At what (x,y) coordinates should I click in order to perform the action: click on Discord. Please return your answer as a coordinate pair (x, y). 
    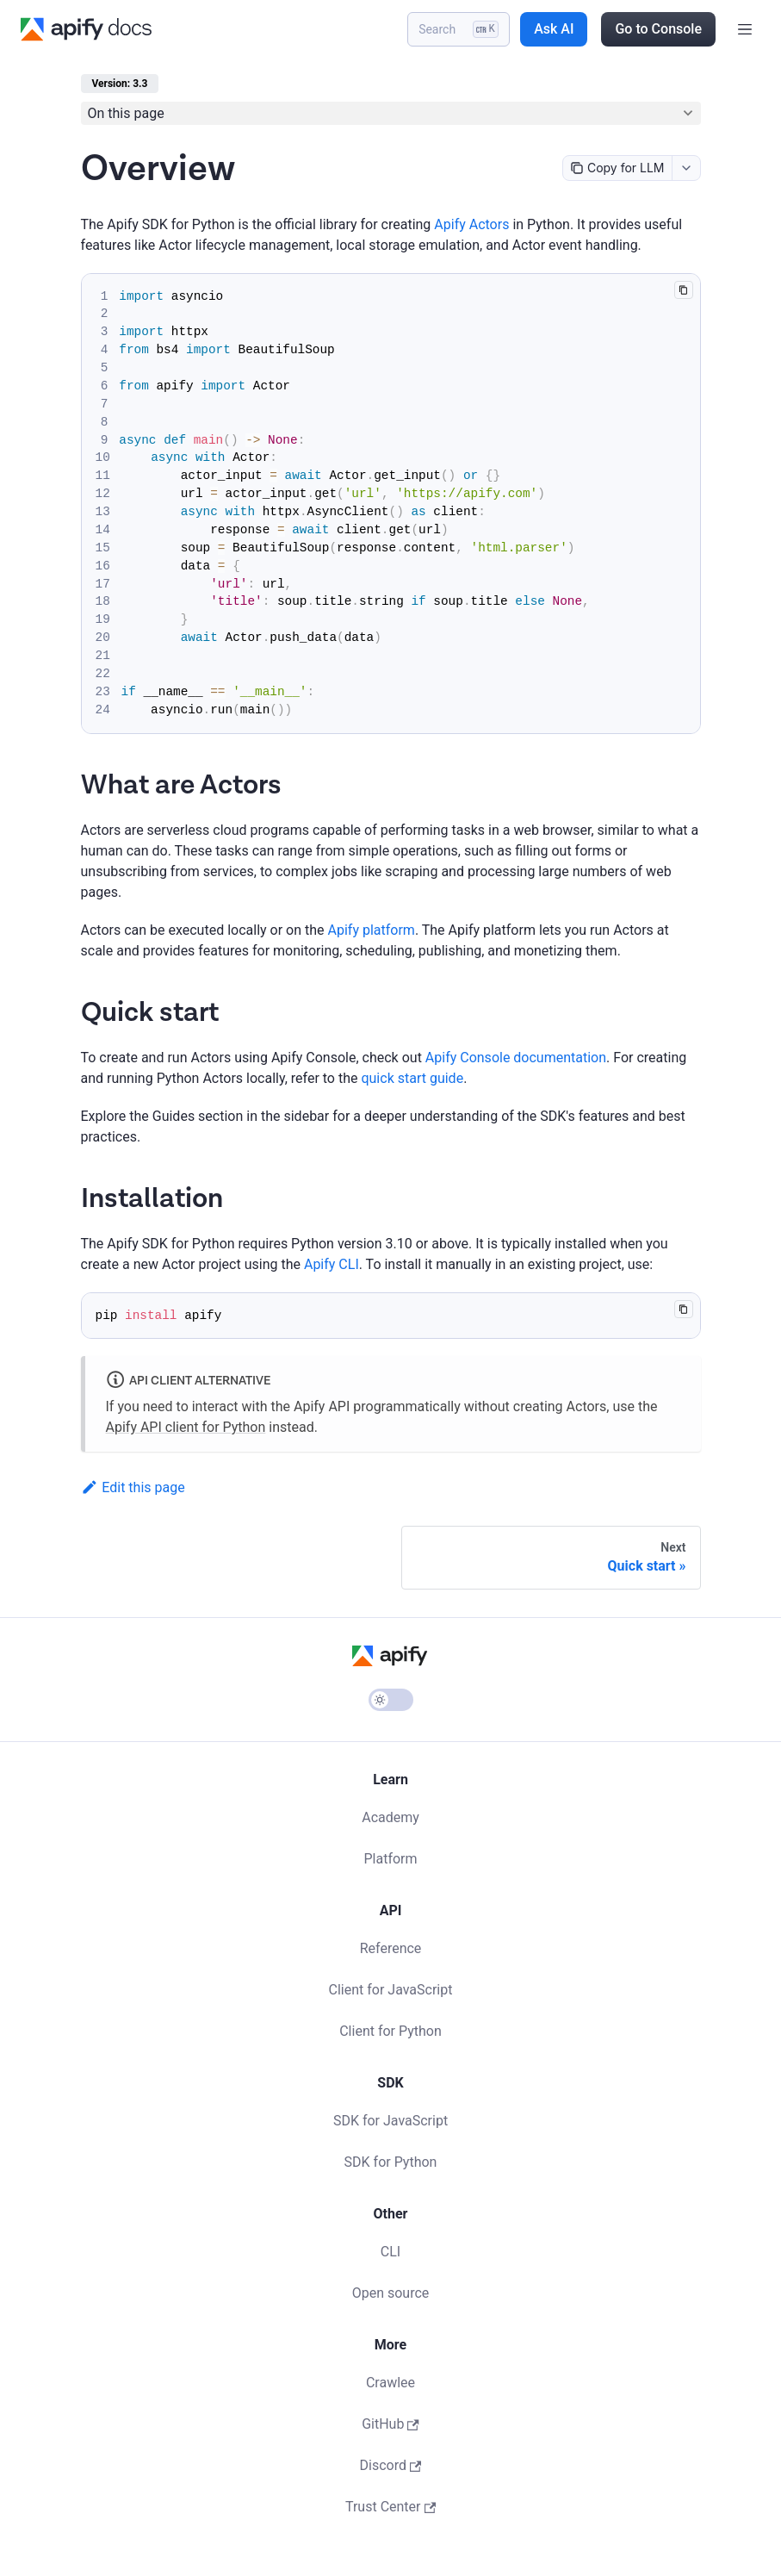
    Looking at the image, I should click on (391, 2465).